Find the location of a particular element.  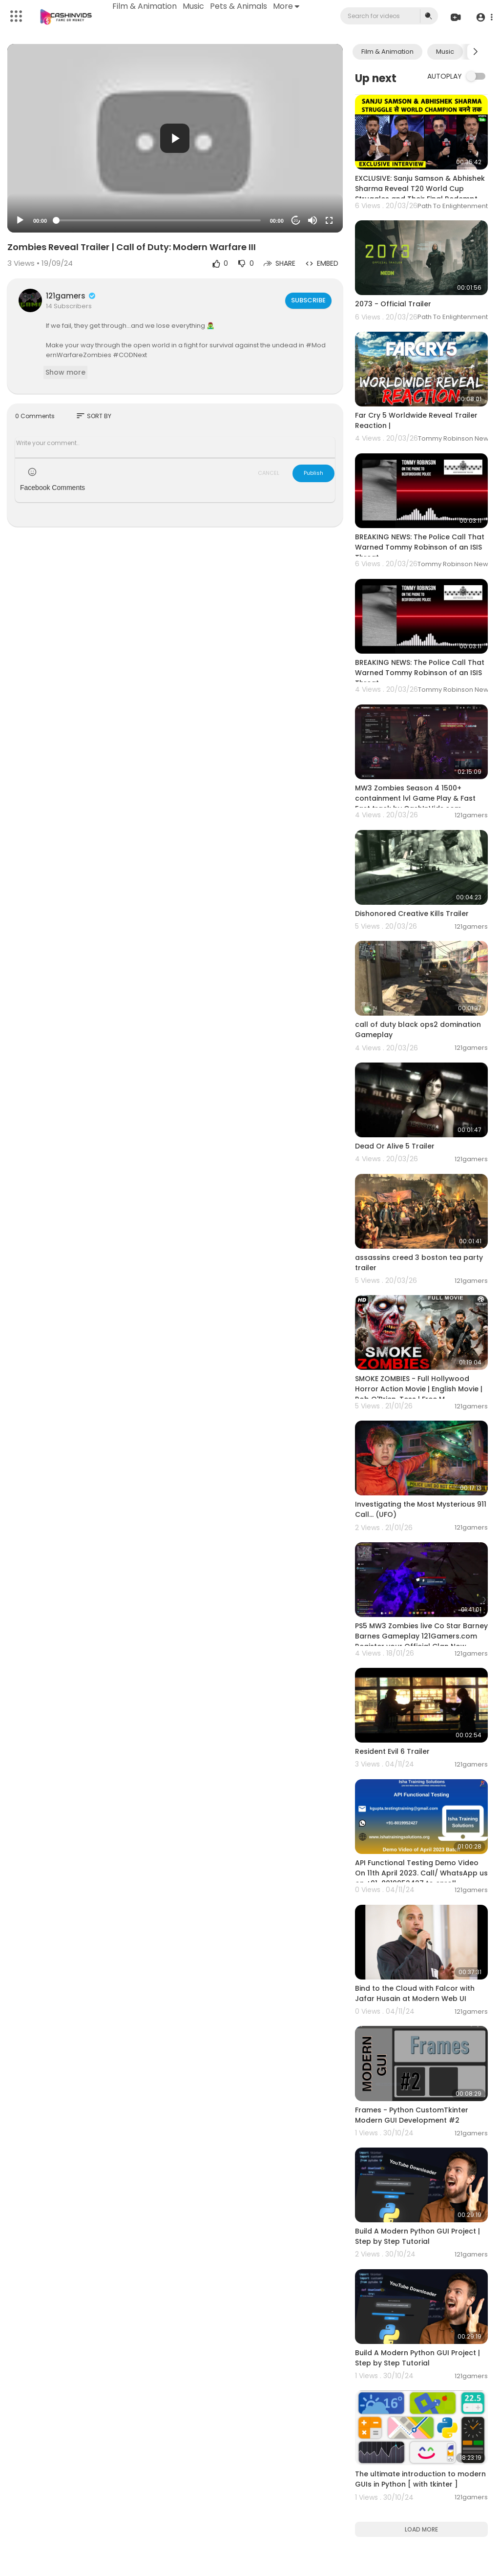

Pets & Animals is located at coordinates (241, 6).